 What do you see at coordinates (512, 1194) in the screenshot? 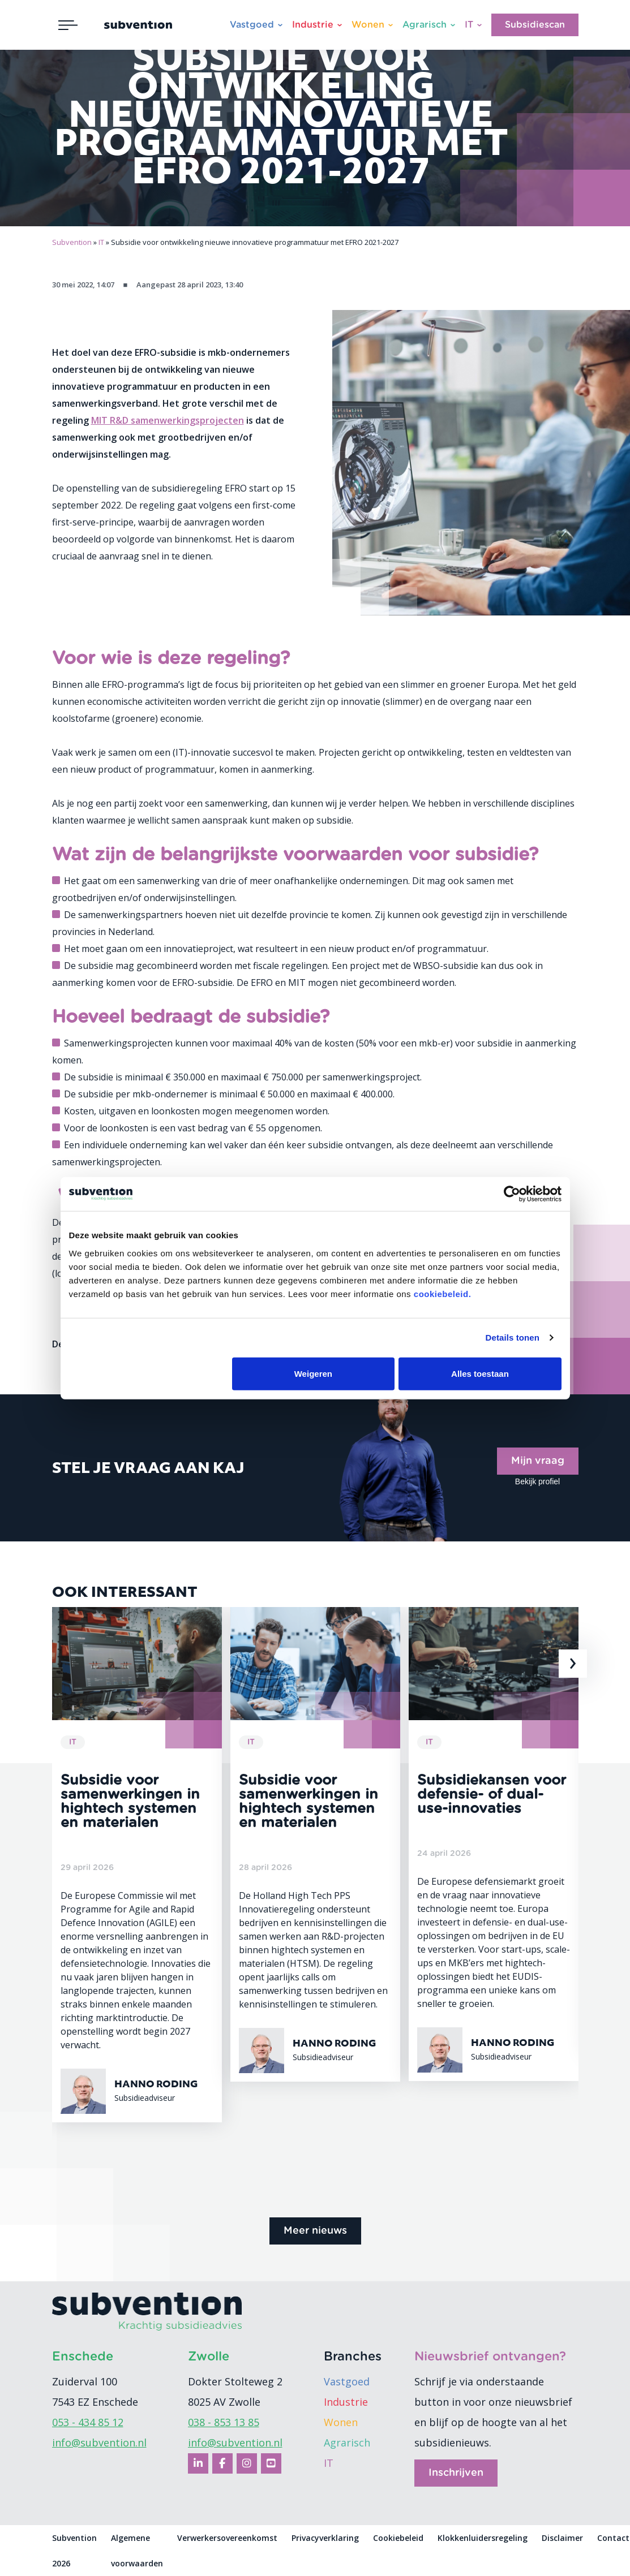
I see `[Cookiebot van Usercentrics - opent in een nieuw venster]` at bounding box center [512, 1194].